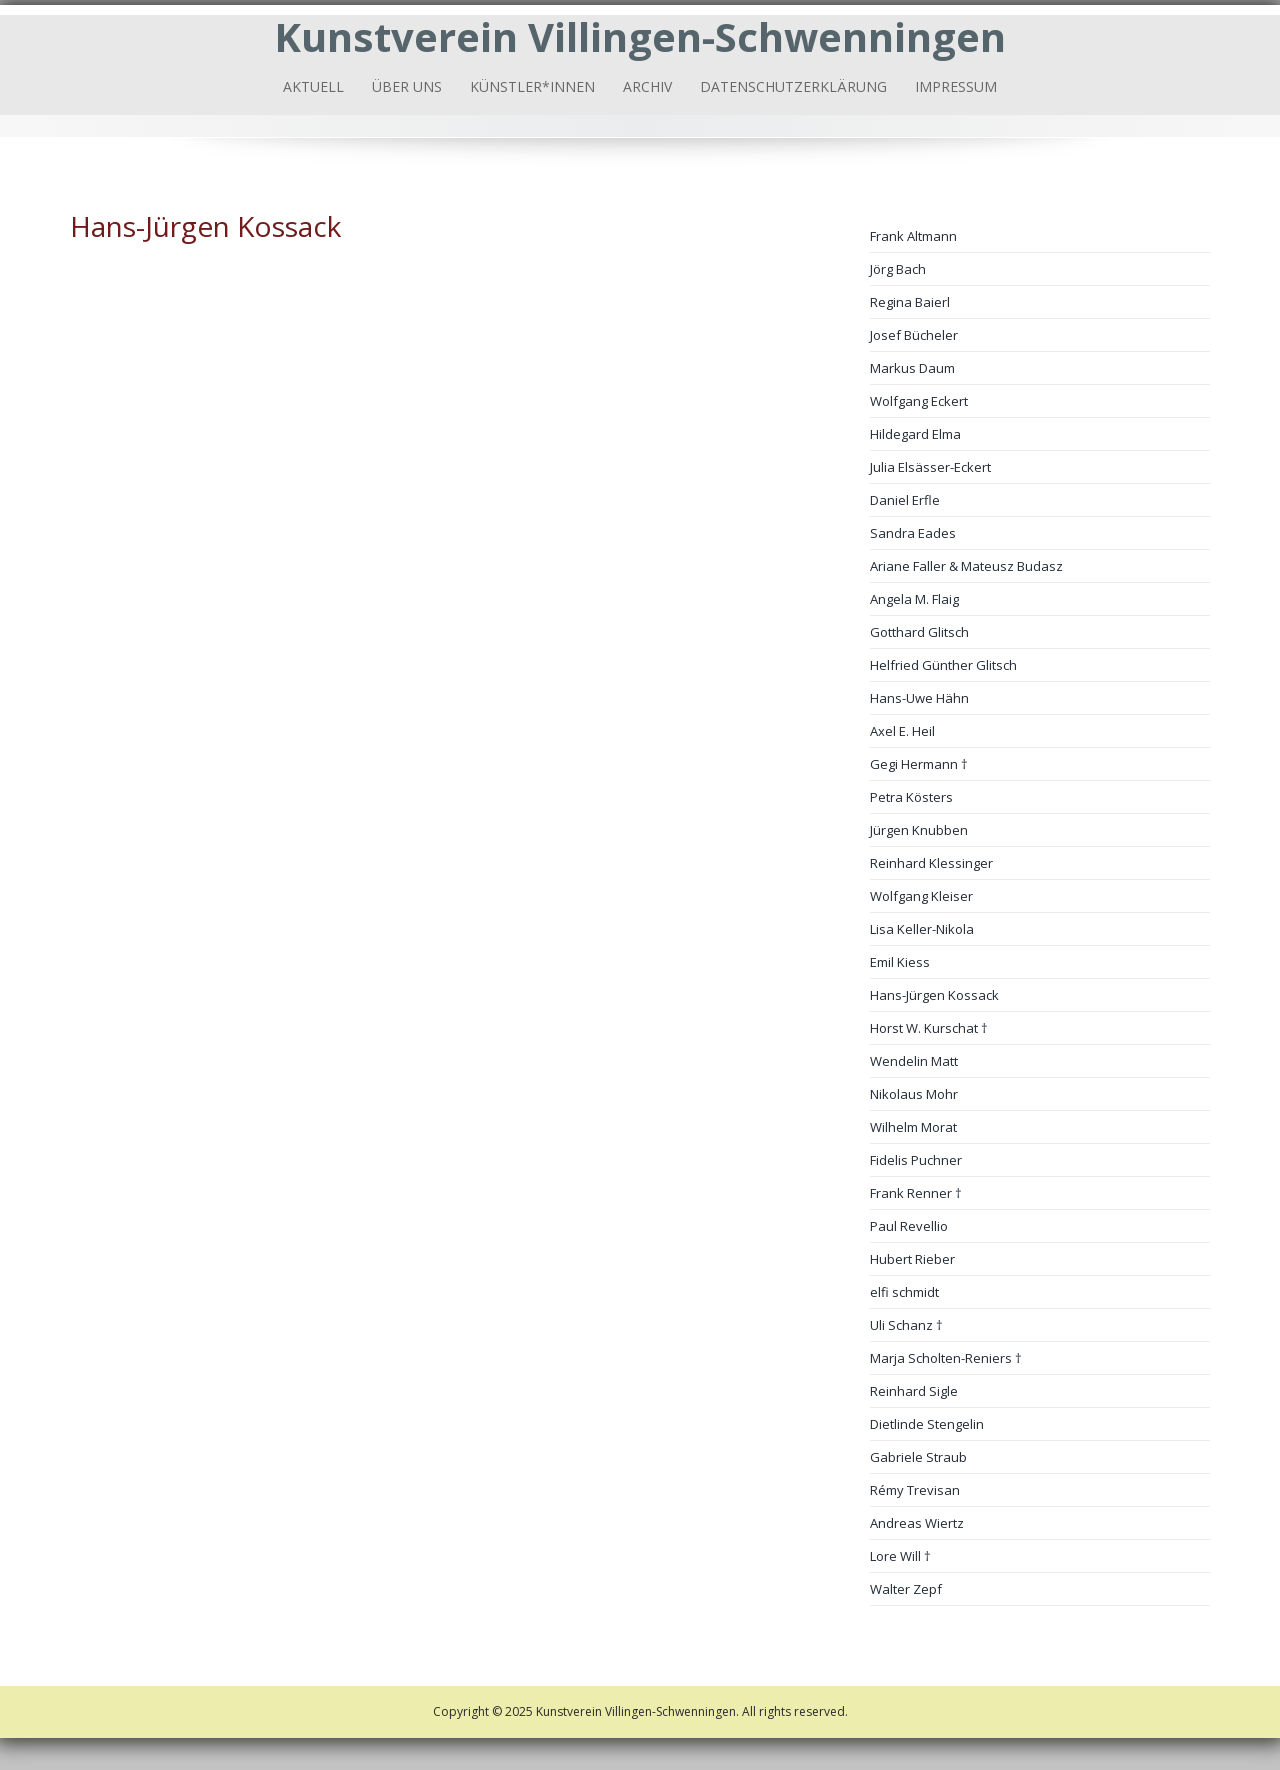 This screenshot has height=1770, width=1280. Describe the element at coordinates (647, 86) in the screenshot. I see `Archiv` at that location.